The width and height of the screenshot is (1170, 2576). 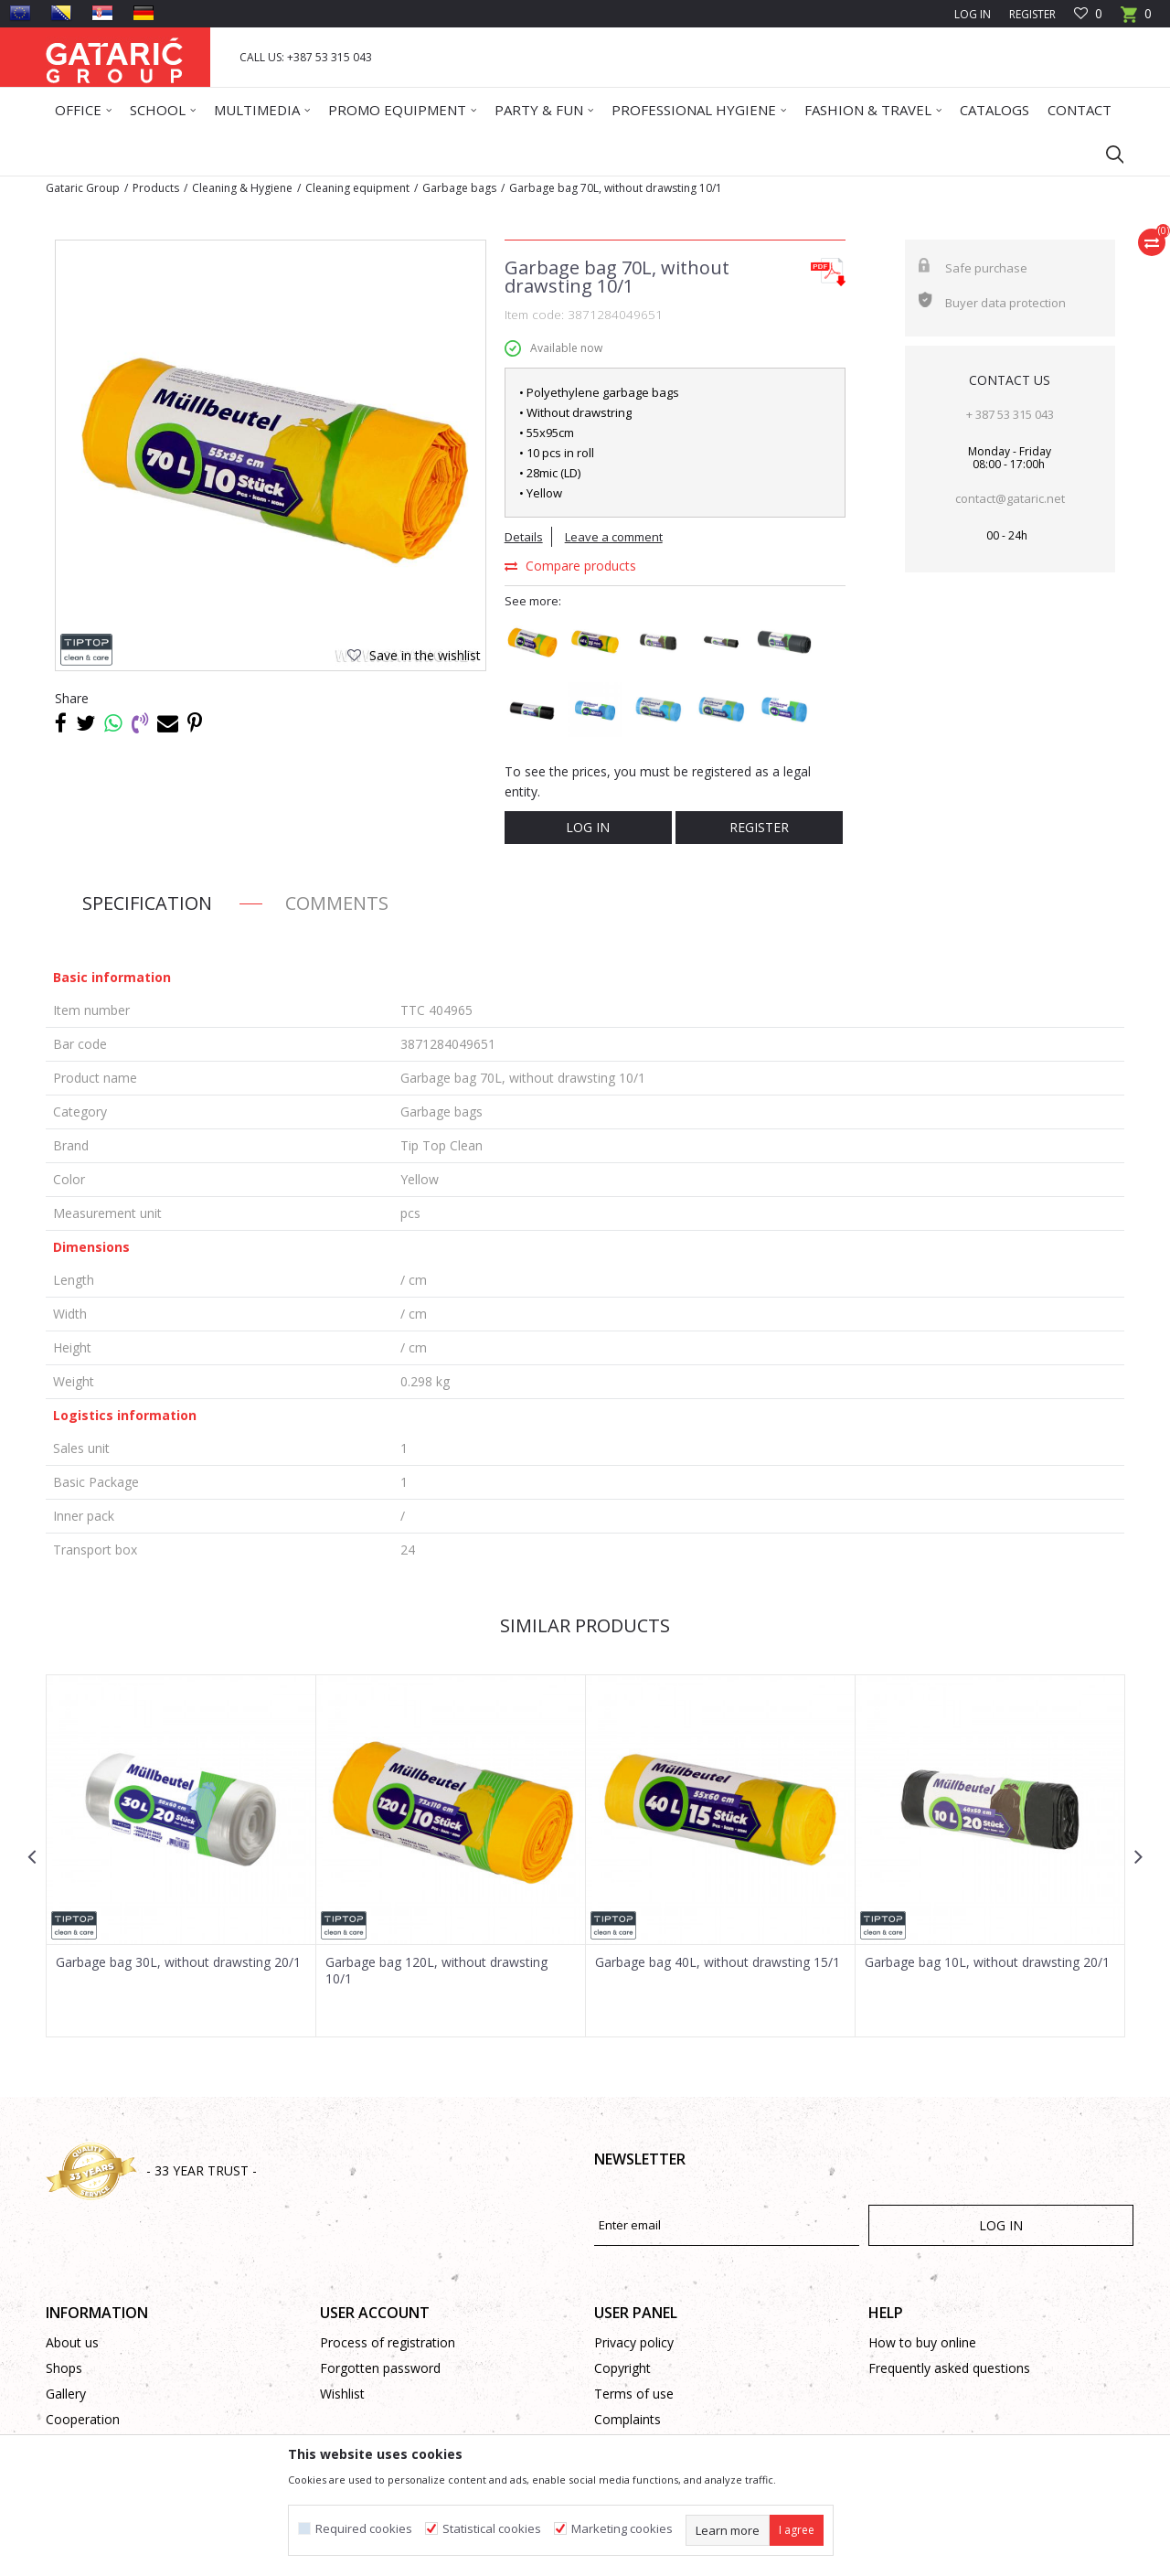 I want to click on [button], so click(x=1106, y=154).